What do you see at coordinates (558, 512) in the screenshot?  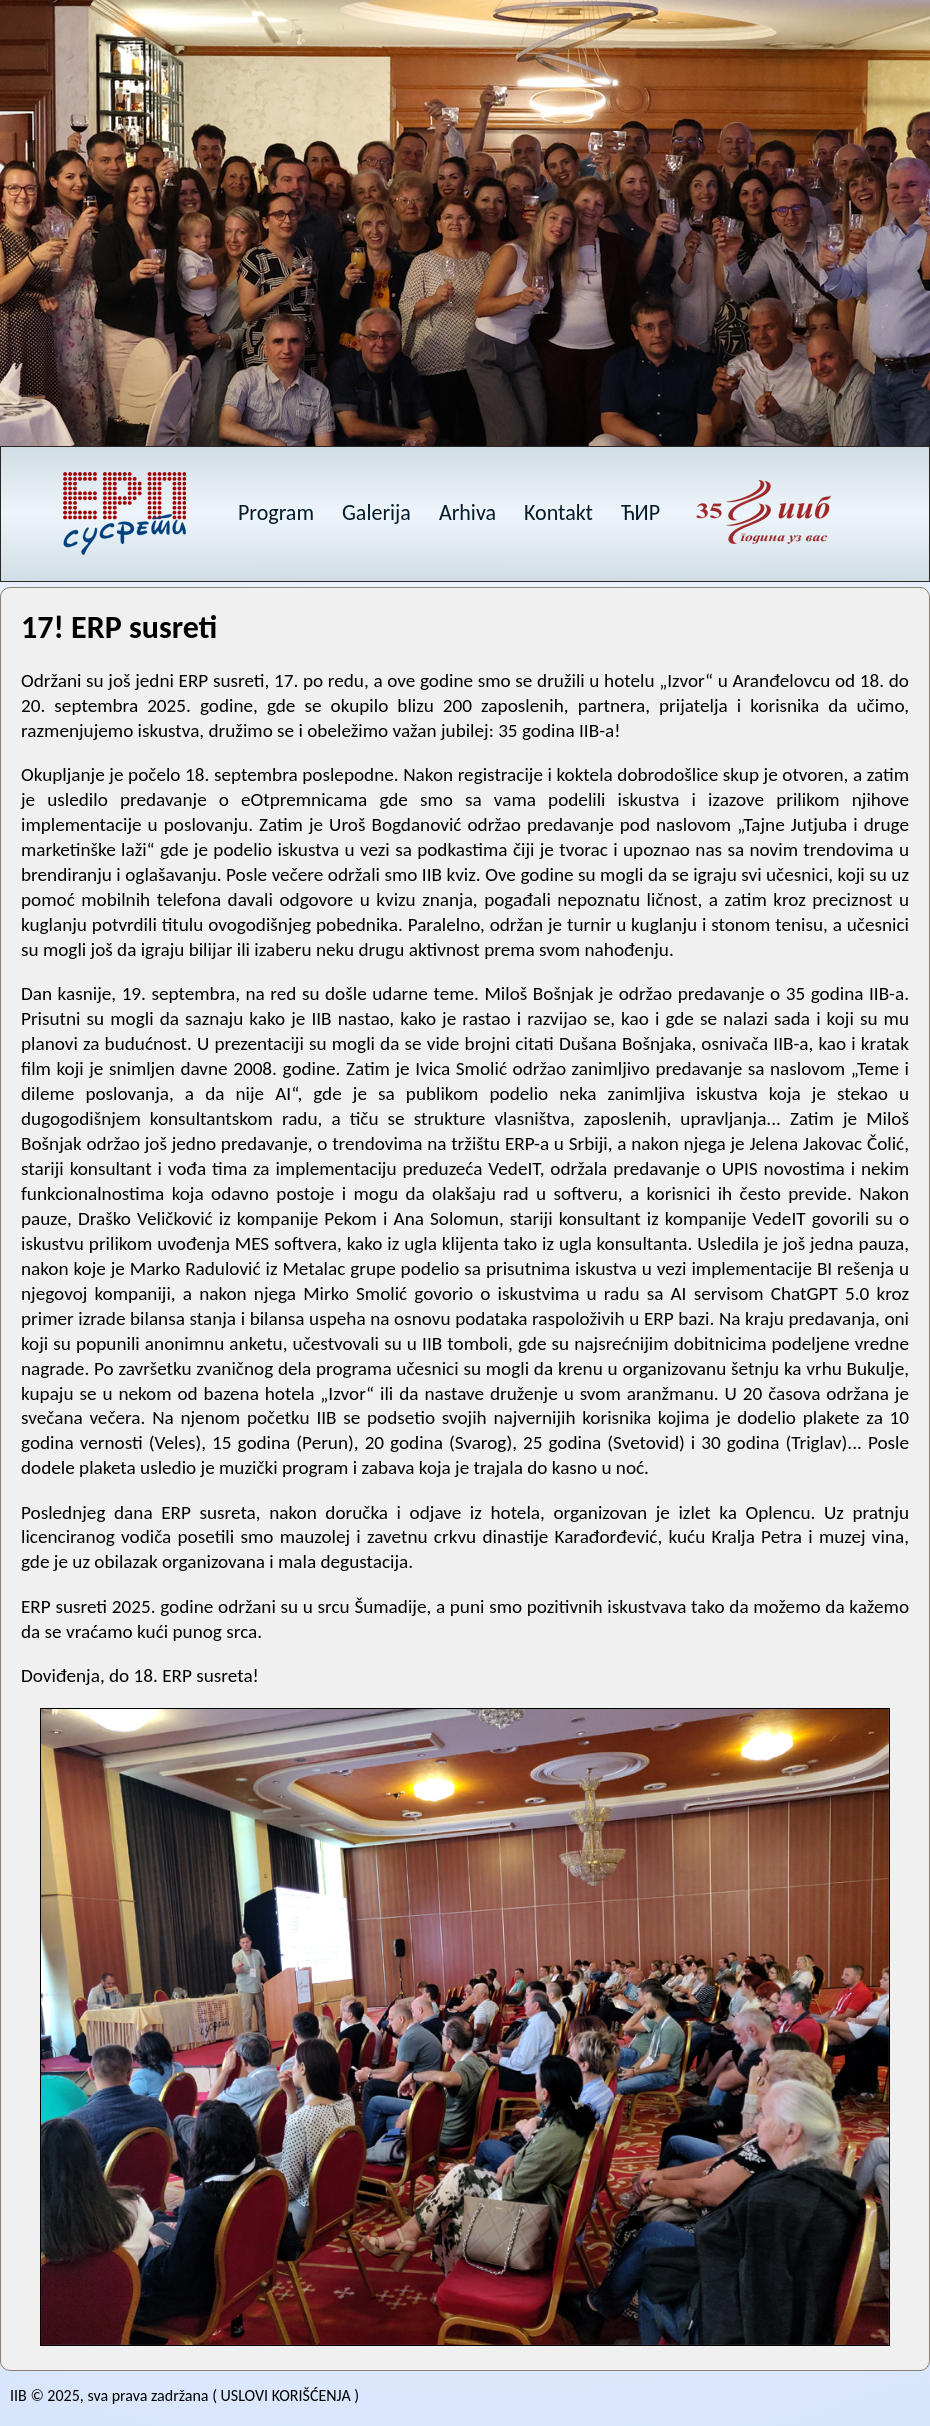 I see `Kontakt` at bounding box center [558, 512].